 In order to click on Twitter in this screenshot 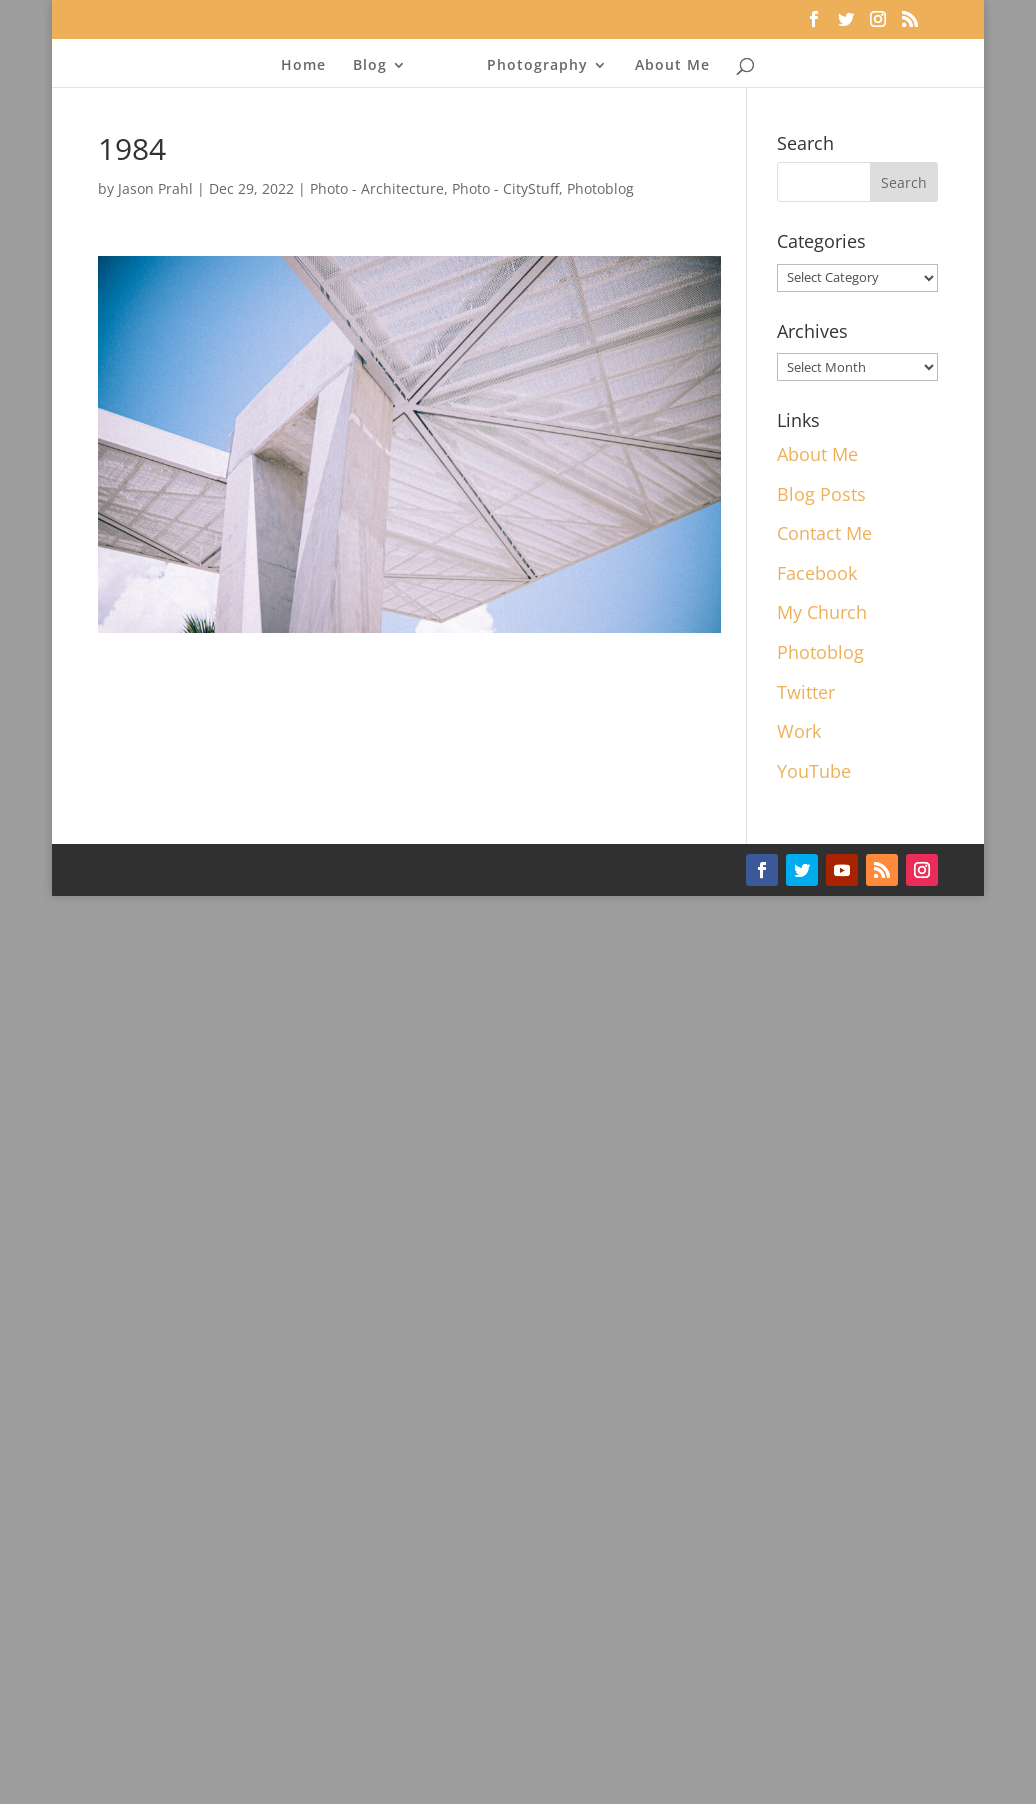, I will do `click(806, 692)`.